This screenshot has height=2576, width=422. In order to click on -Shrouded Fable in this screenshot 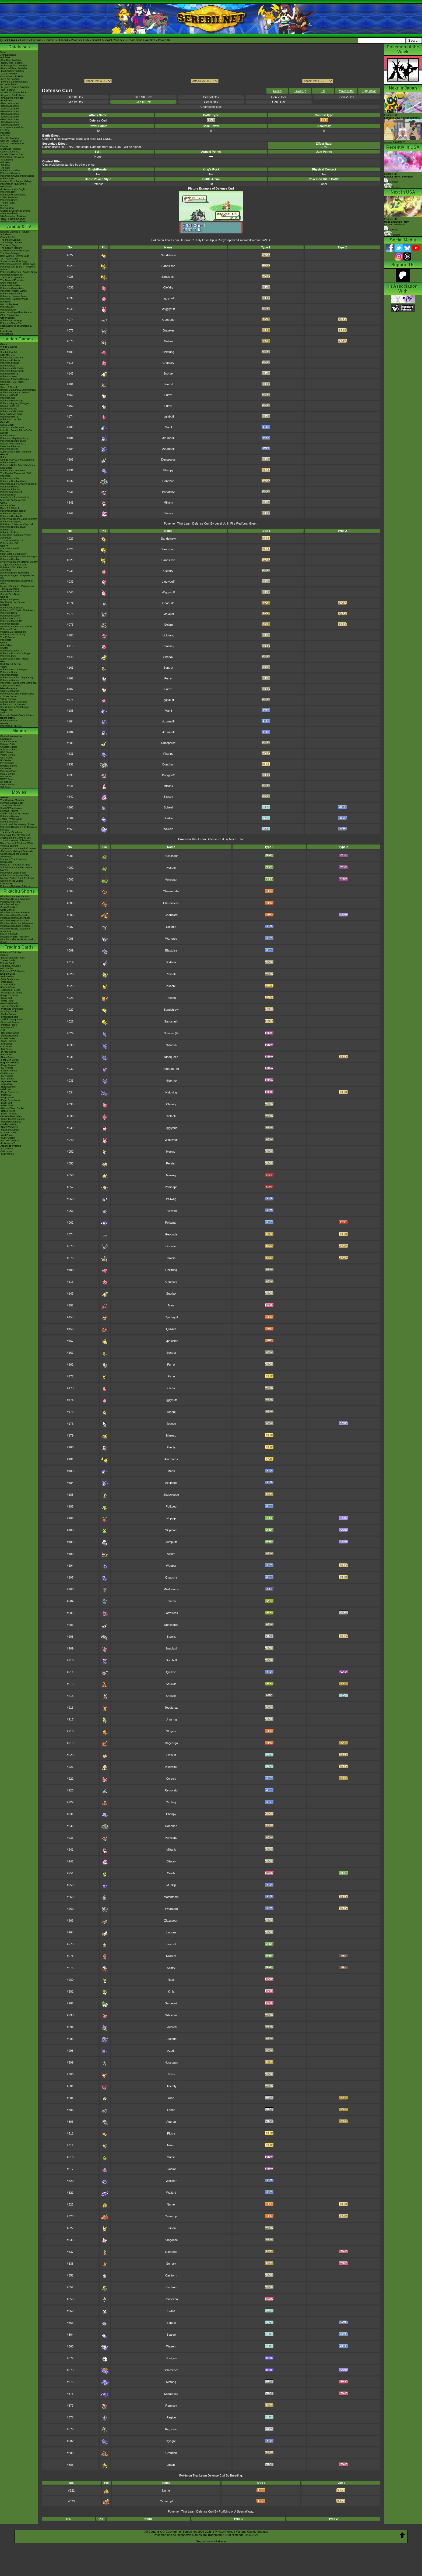, I will do `click(9, 1017)`.